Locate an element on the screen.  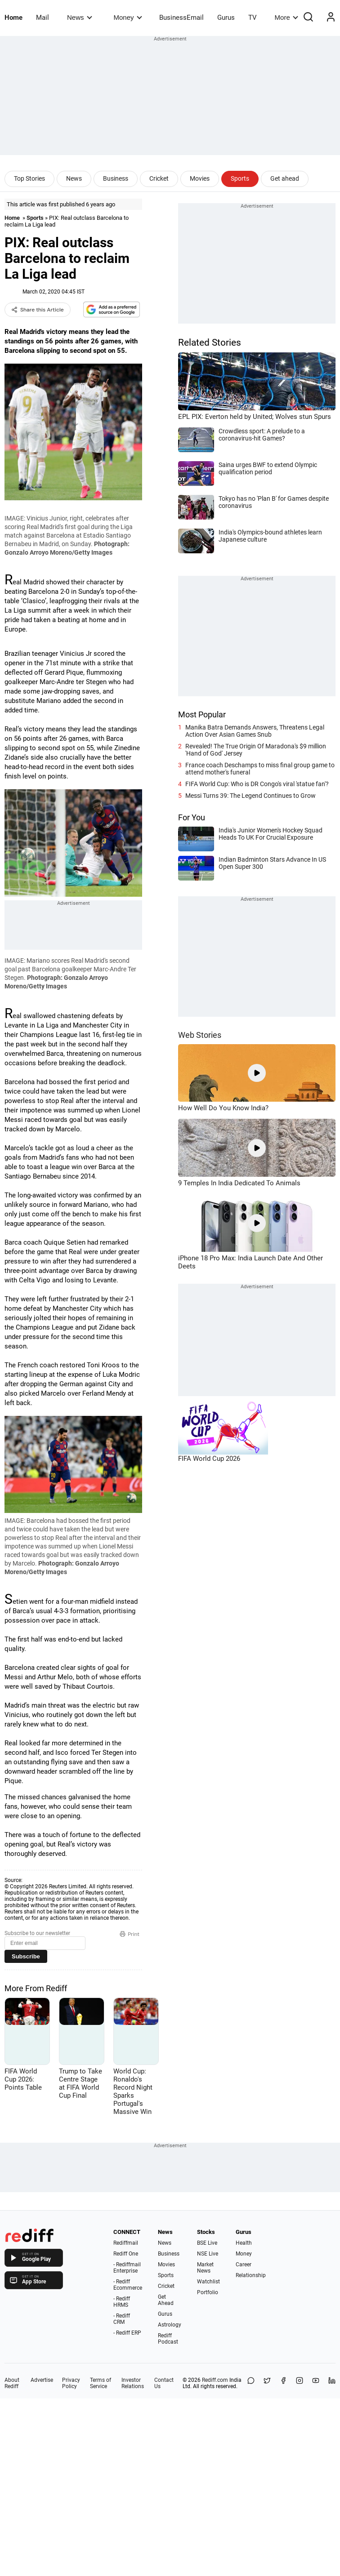
Manika Batra Demands Answers, Threatens Legal Action Over Asian Games Snub is located at coordinates (254, 731).